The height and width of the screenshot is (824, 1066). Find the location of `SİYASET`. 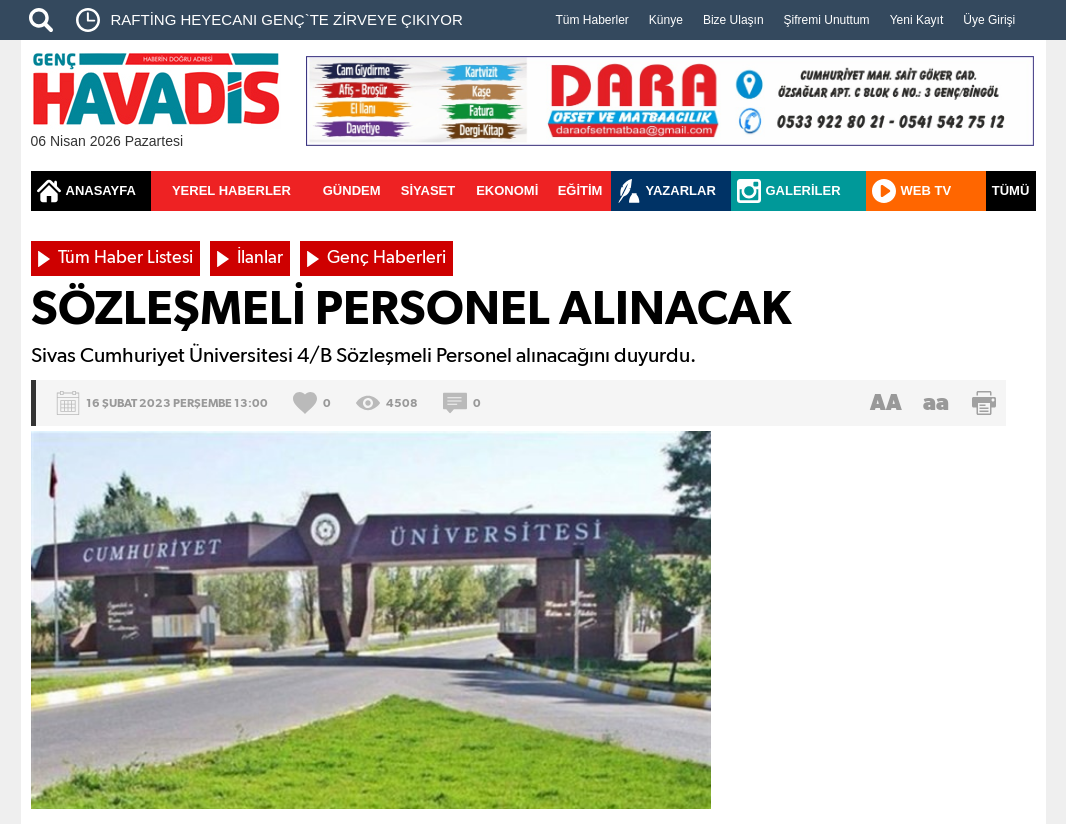

SİYASET is located at coordinates (428, 190).